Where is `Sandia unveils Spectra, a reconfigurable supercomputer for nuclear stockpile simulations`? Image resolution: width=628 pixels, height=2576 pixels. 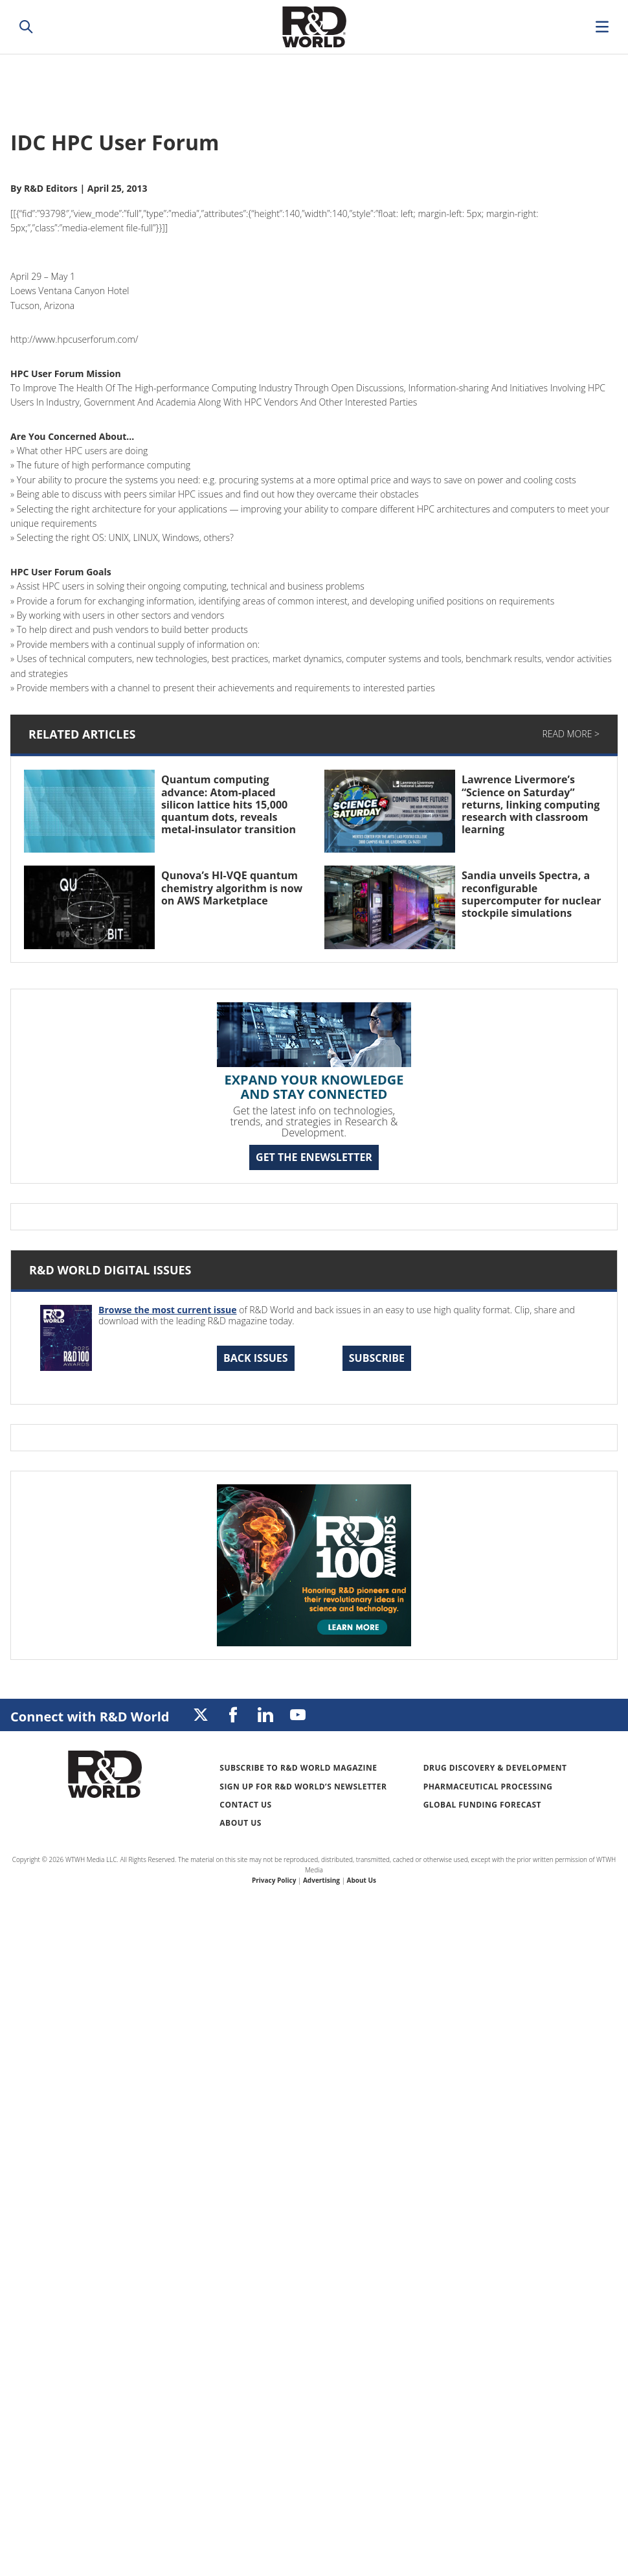 Sandia unveils Spectra, a reconfigurable supercomputer for nuclear stockpile simulations is located at coordinates (531, 894).